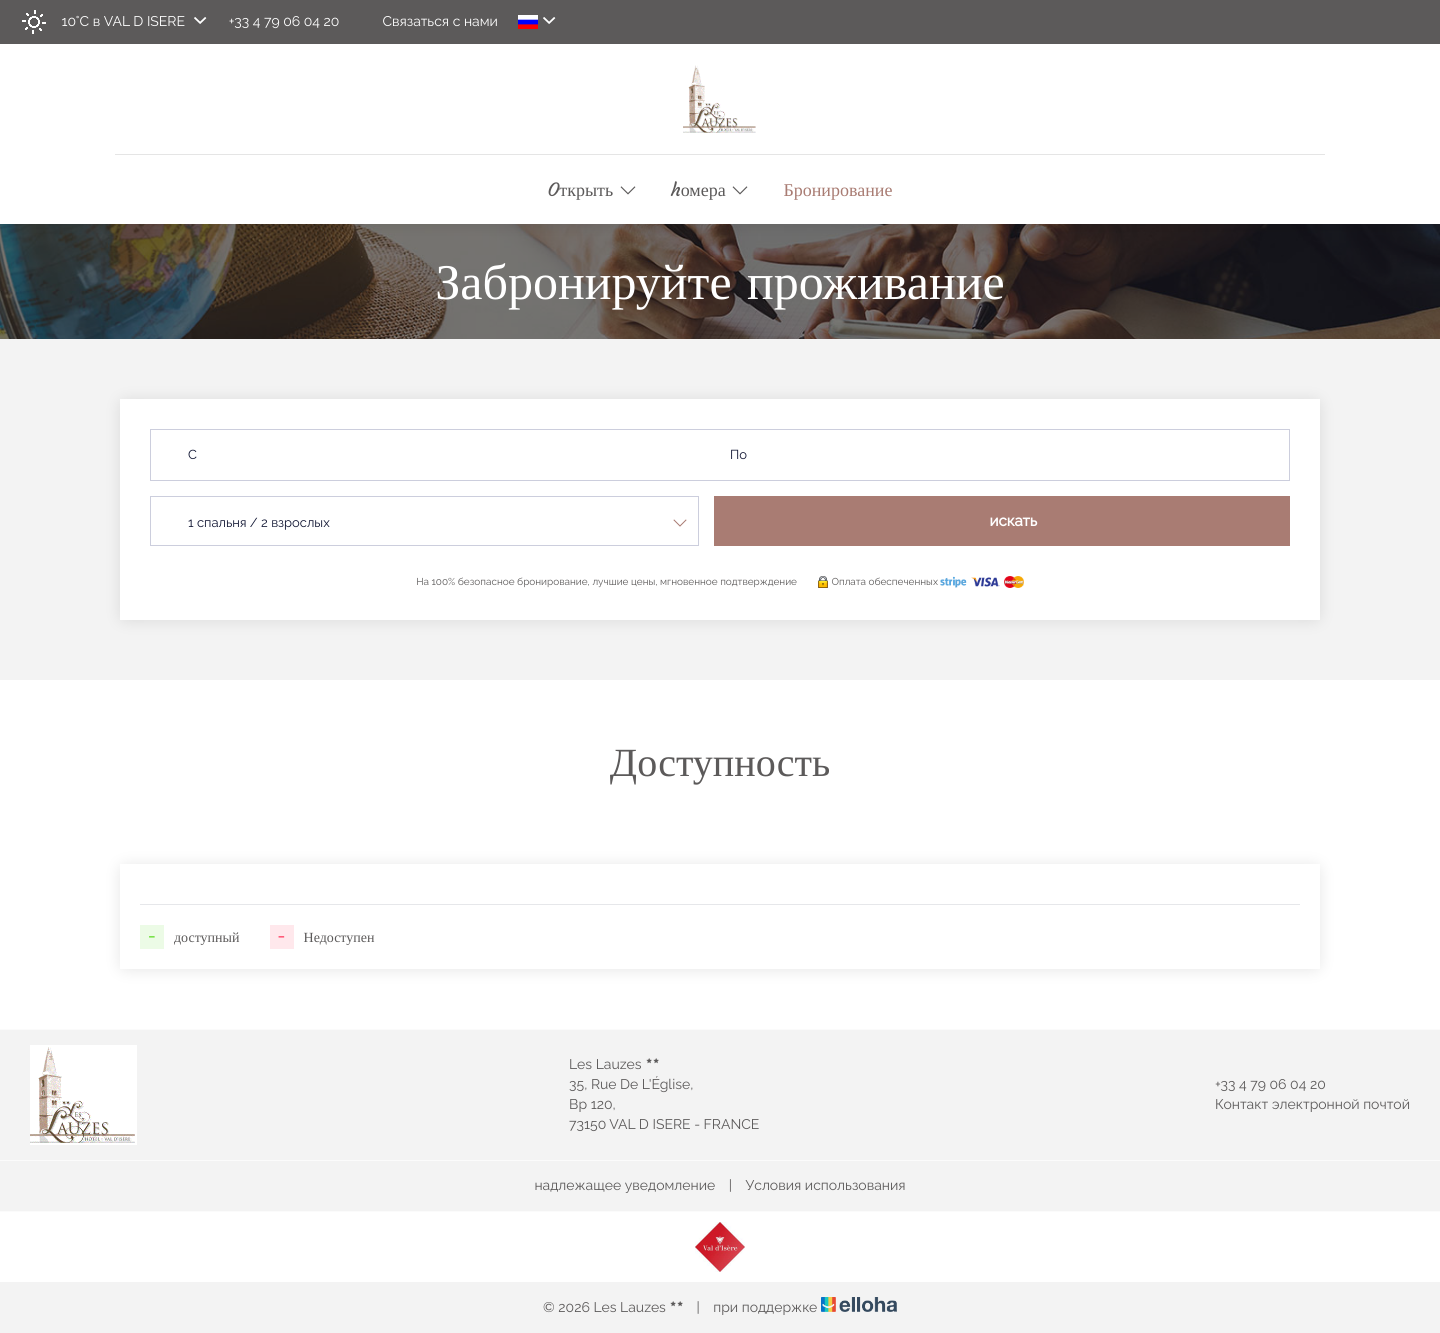 The height and width of the screenshot is (1333, 1440). What do you see at coordinates (738, 455) in the screenshot?
I see `По` at bounding box center [738, 455].